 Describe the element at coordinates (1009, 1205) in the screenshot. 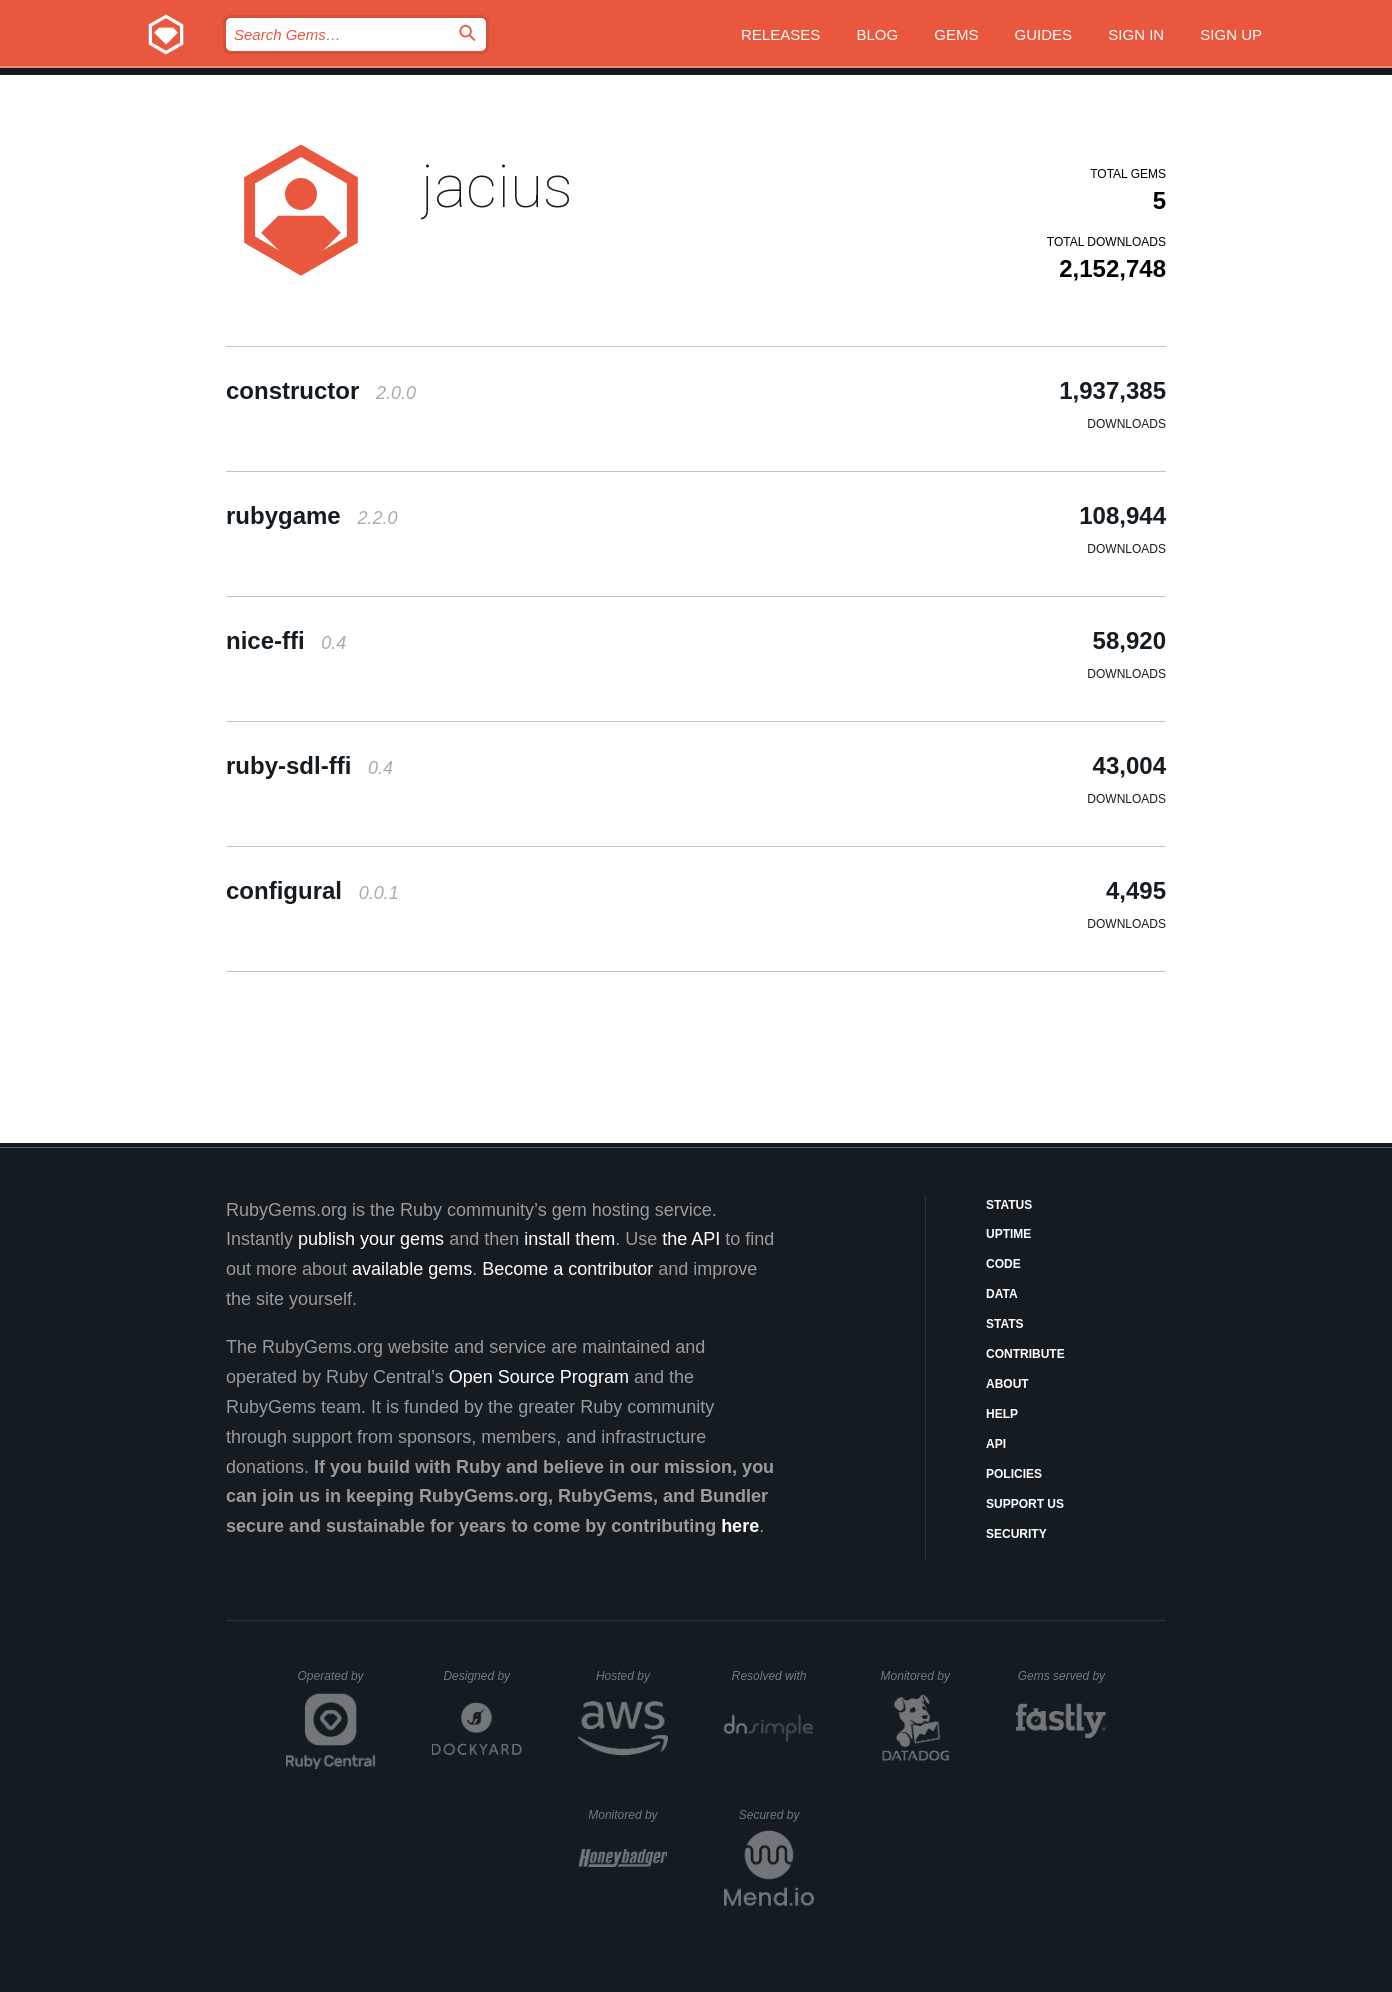

I see `Status` at that location.